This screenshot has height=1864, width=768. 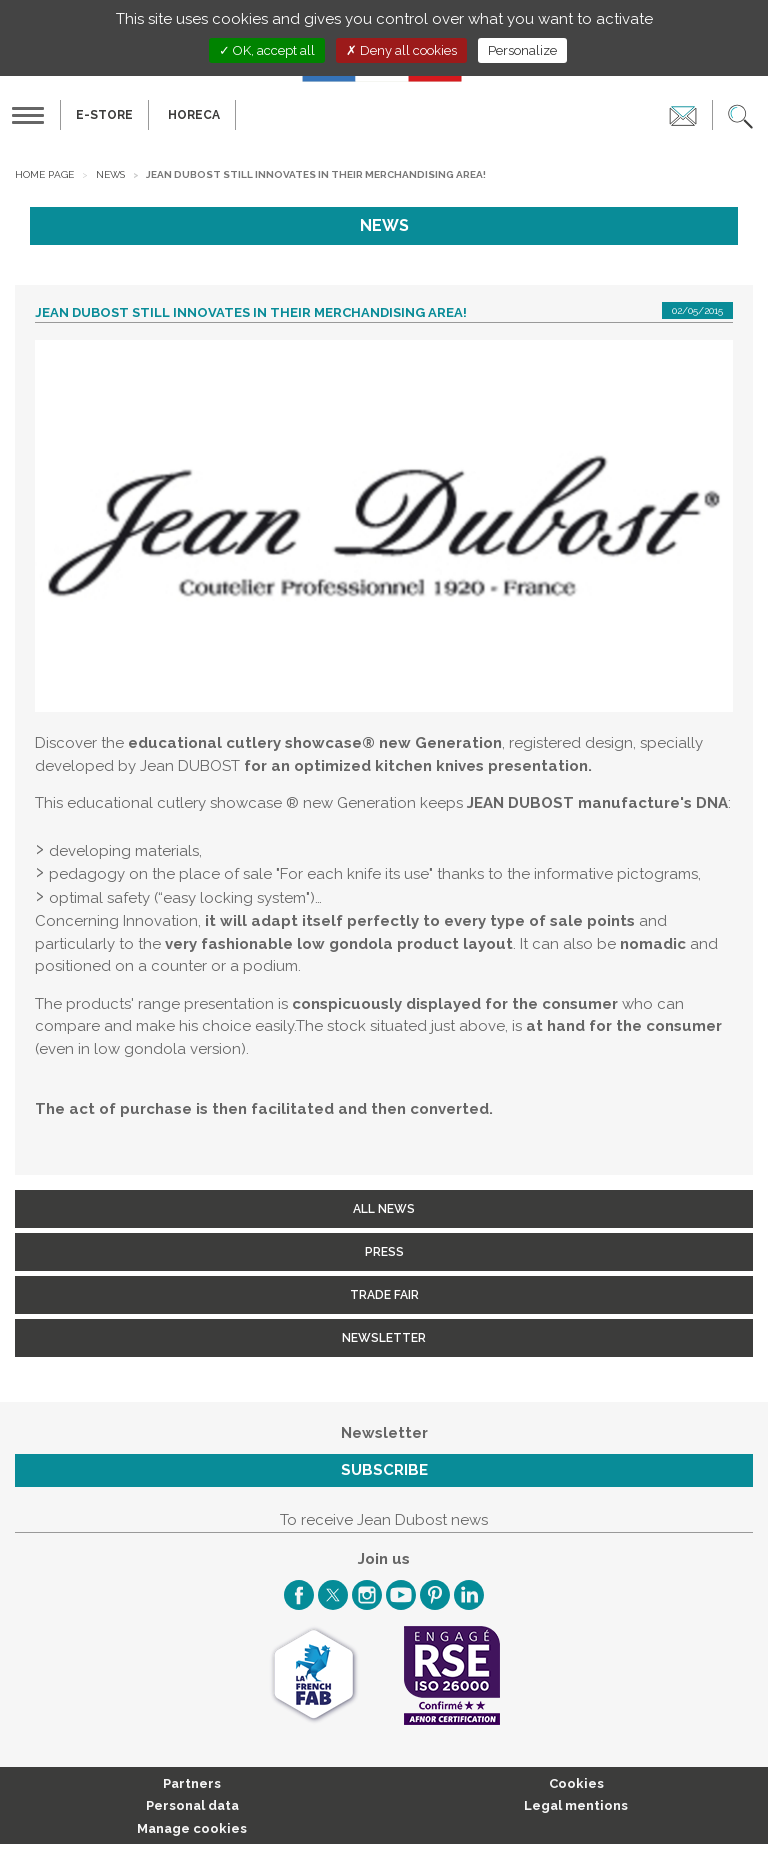 What do you see at coordinates (384, 1252) in the screenshot?
I see `Press` at bounding box center [384, 1252].